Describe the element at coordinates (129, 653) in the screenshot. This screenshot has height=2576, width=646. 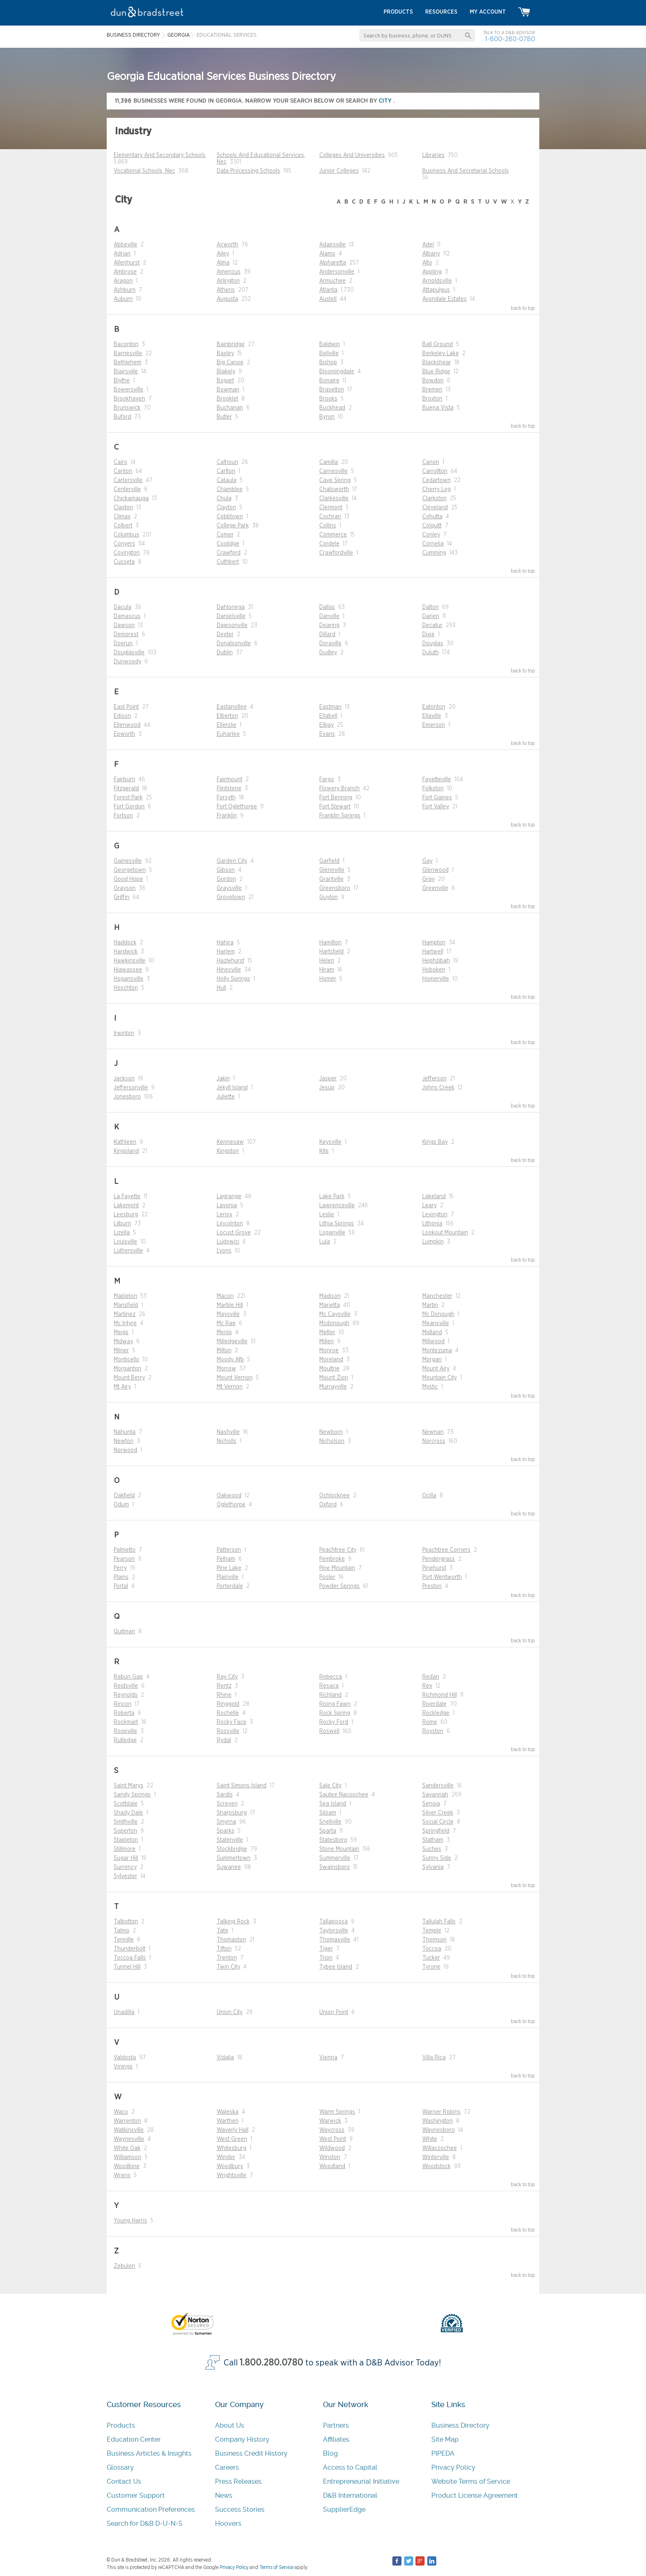
I see `Douglasville` at that location.